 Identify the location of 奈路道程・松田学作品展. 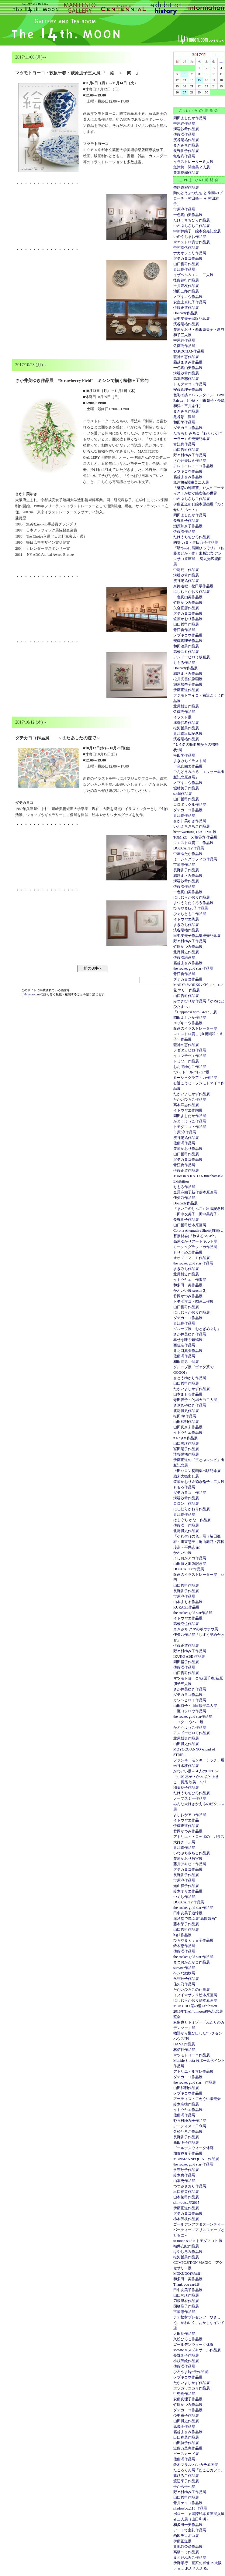
(193, 586).